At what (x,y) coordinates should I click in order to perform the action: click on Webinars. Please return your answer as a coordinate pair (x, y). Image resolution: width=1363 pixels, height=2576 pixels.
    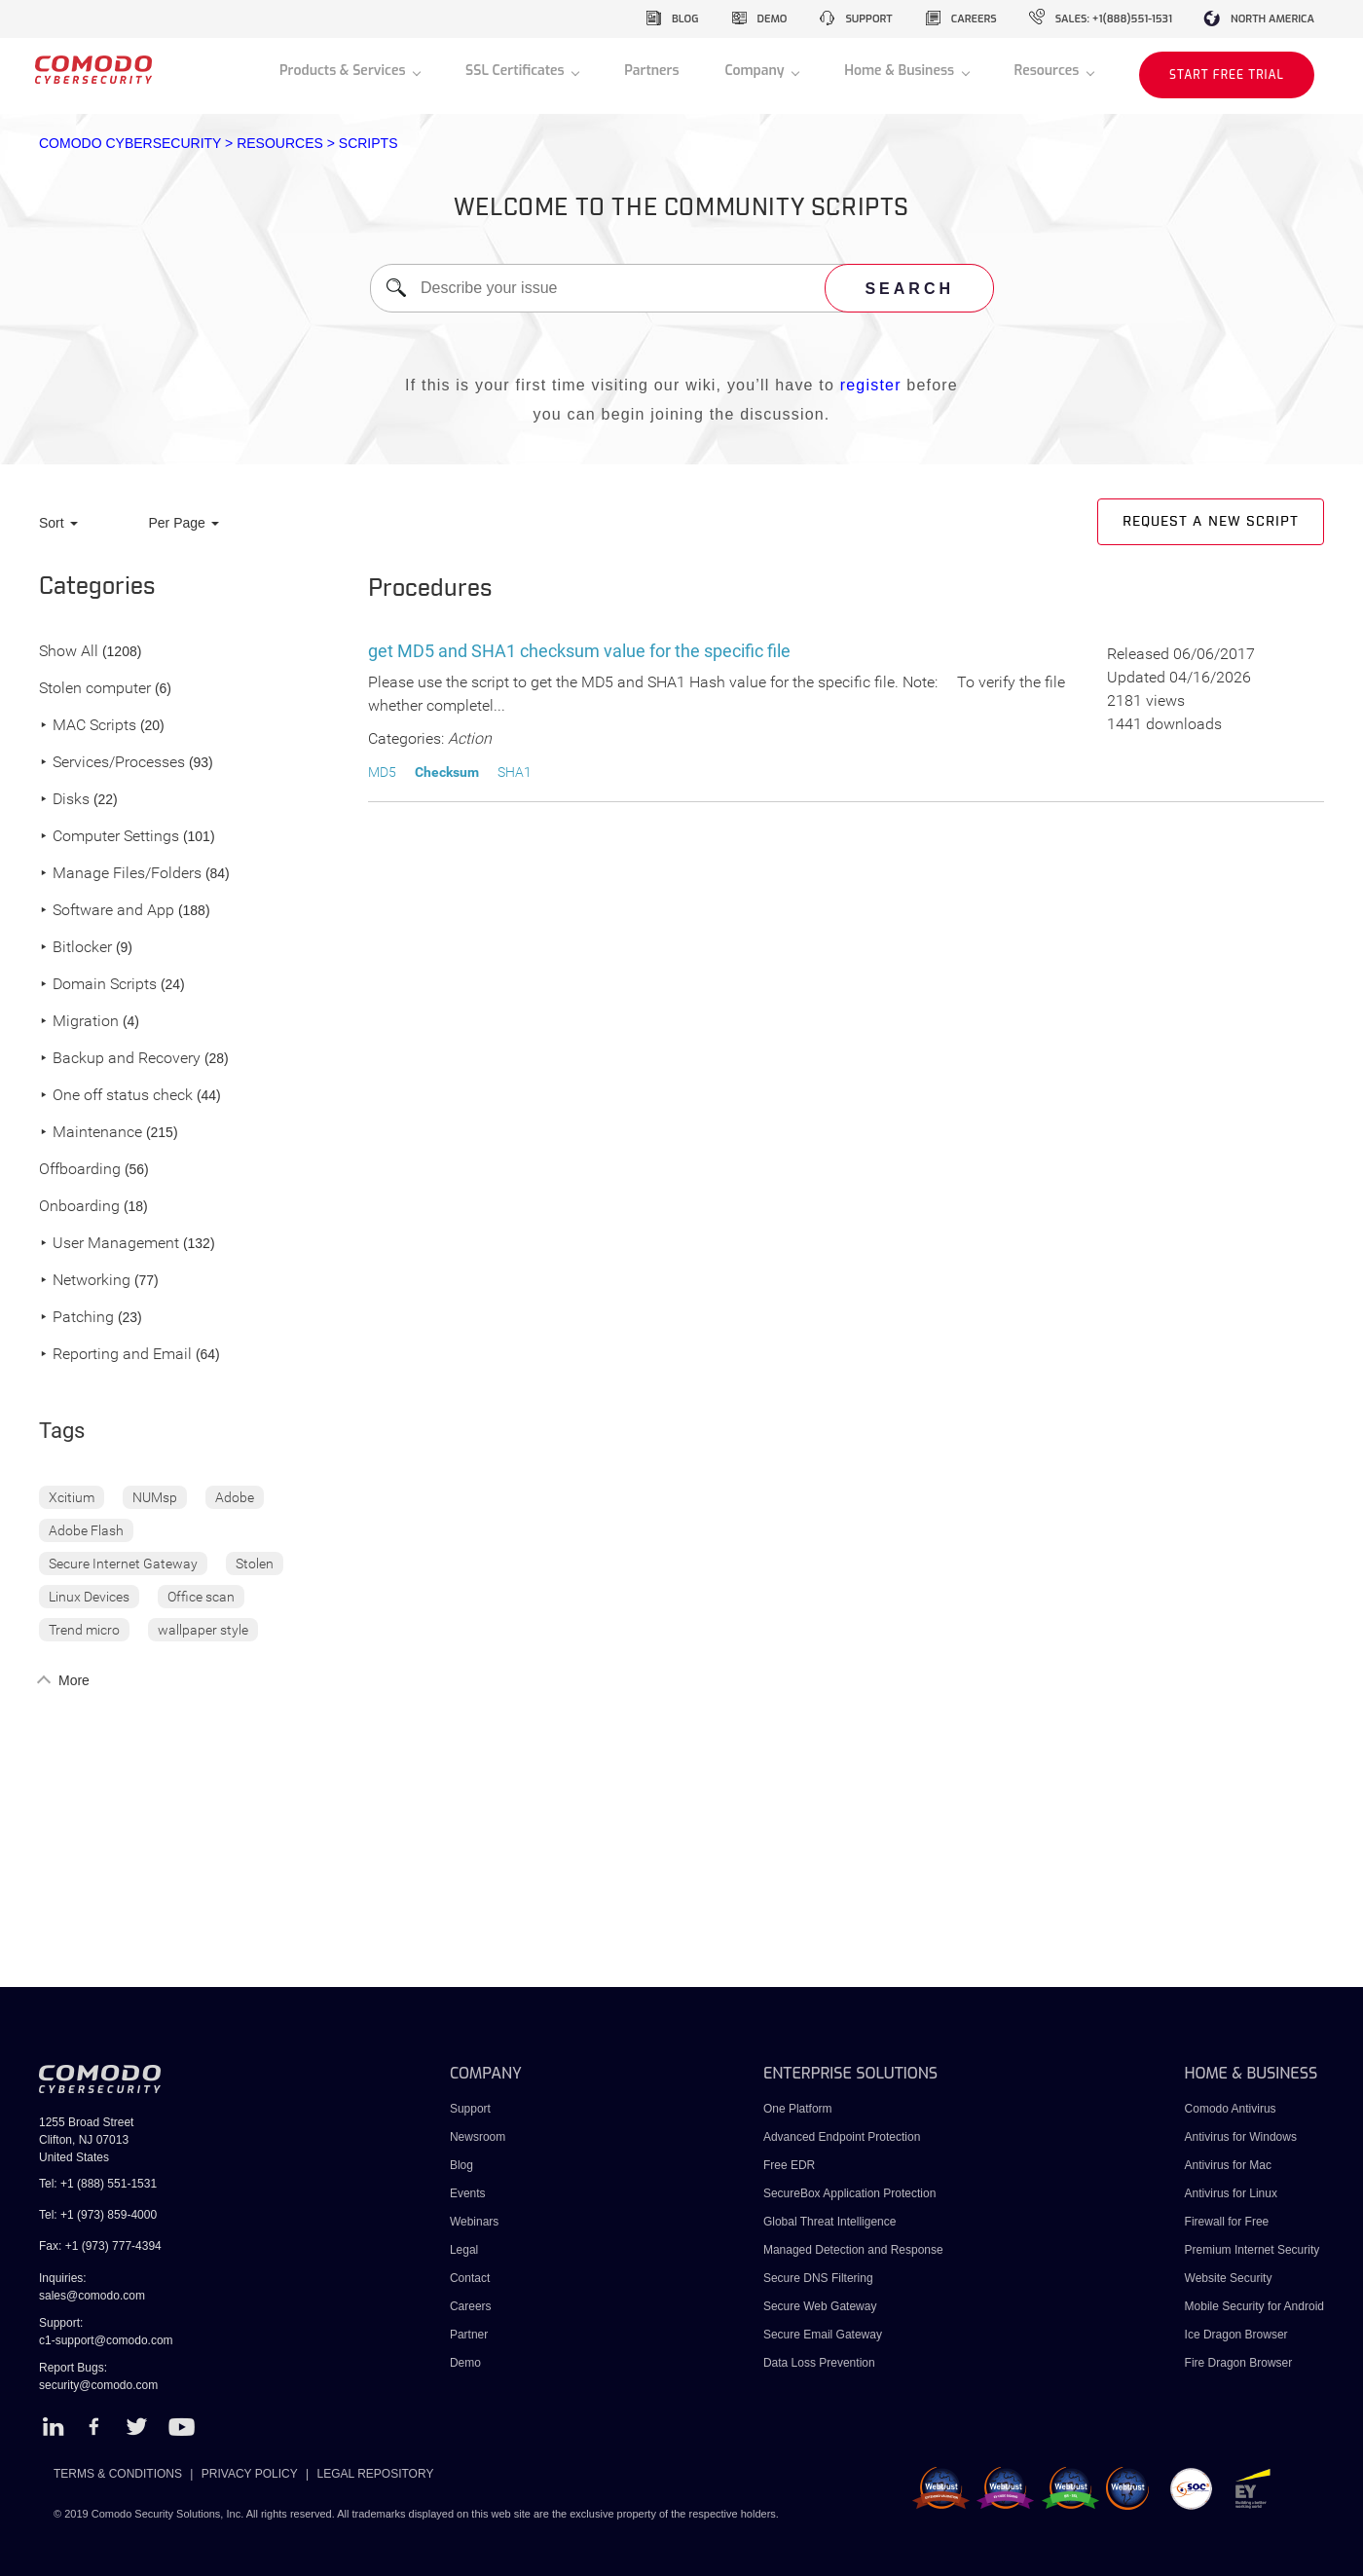
    Looking at the image, I should click on (474, 2221).